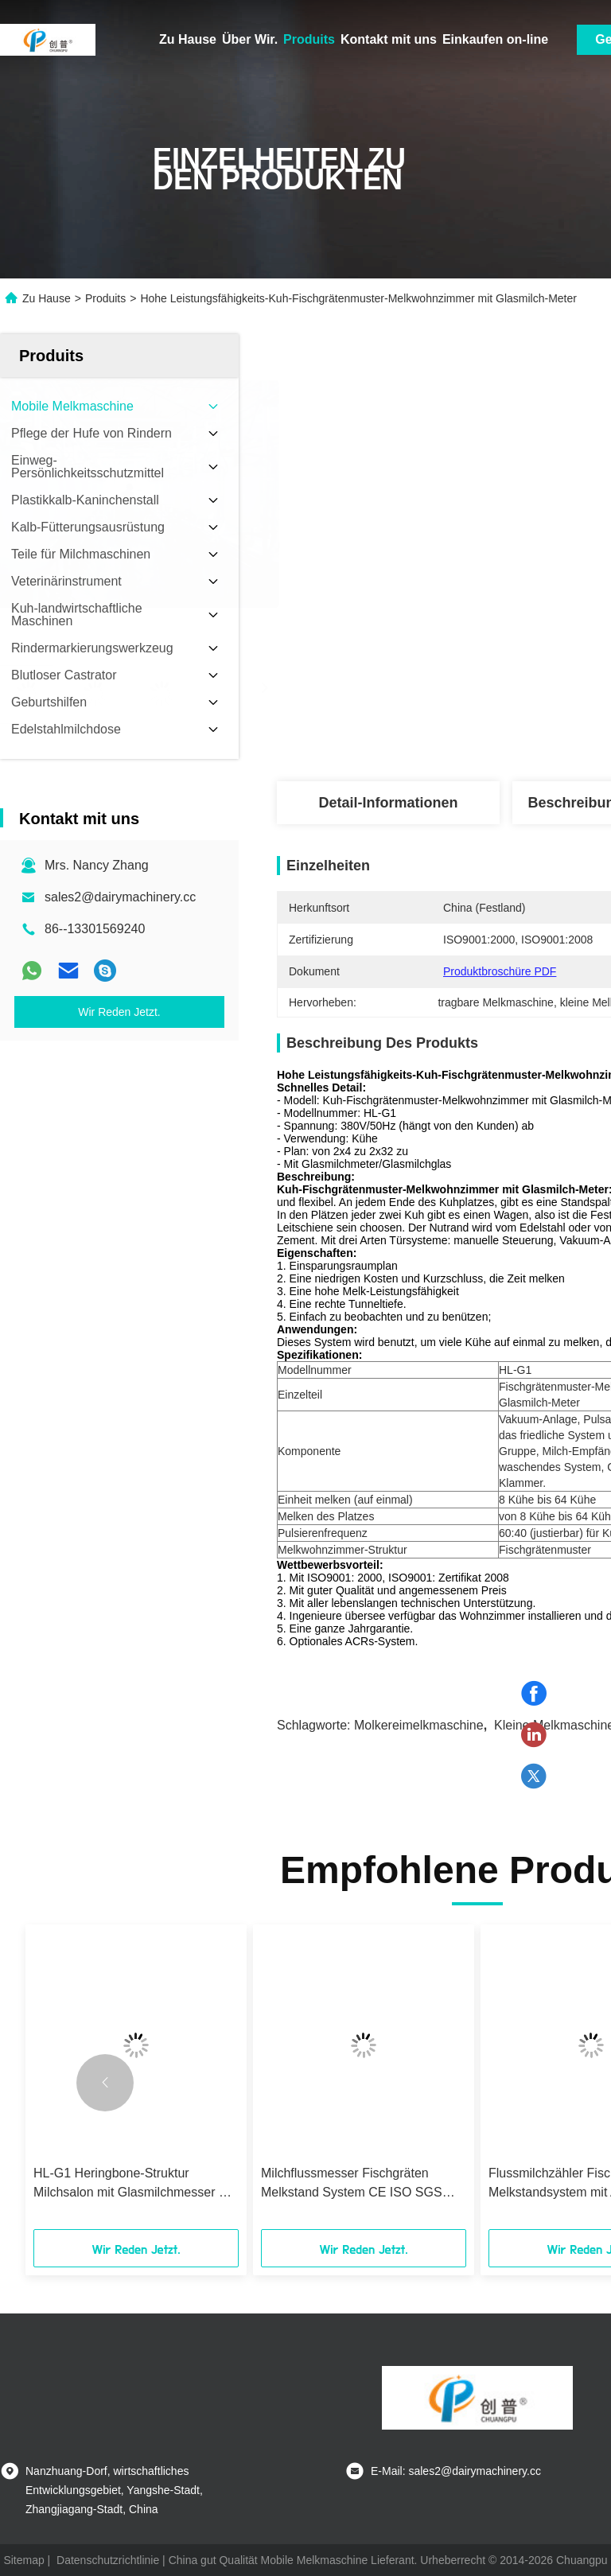 Image resolution: width=611 pixels, height=2576 pixels. I want to click on Produktbroschüre PDF, so click(499, 971).